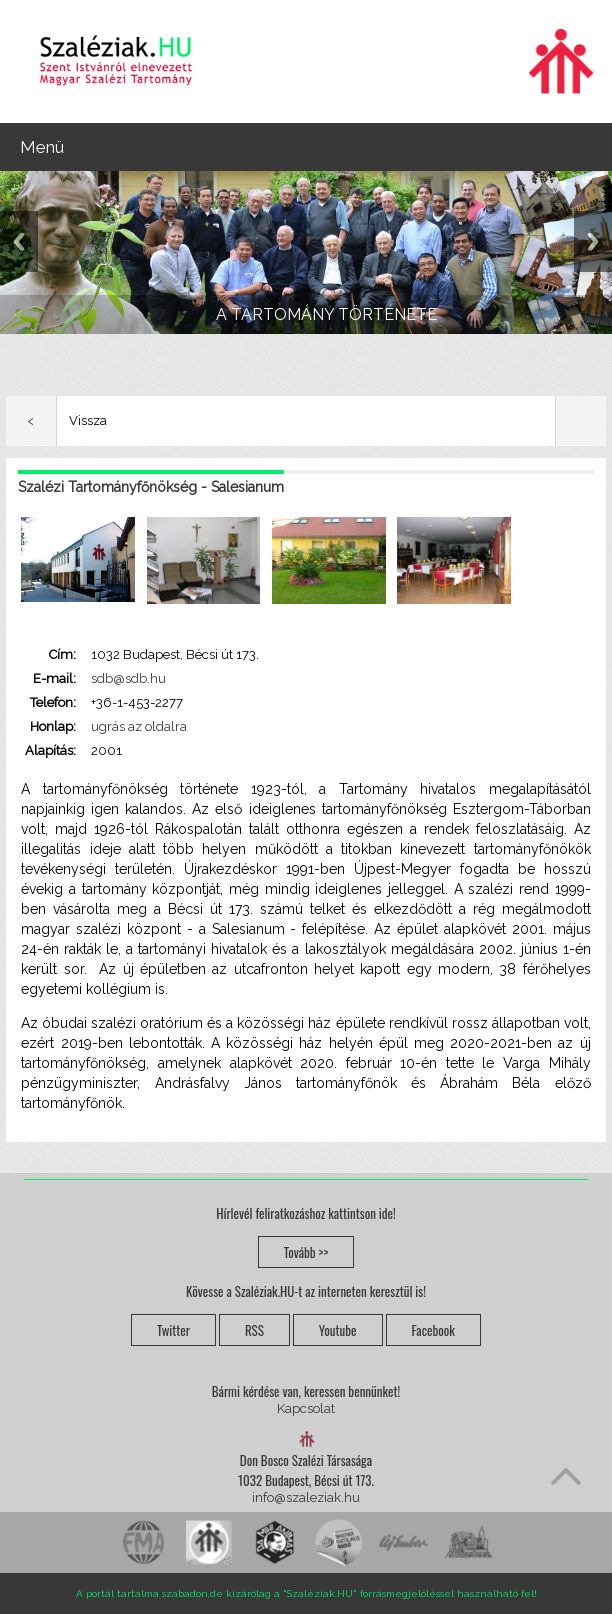 The height and width of the screenshot is (1614, 612). I want to click on Menü, so click(42, 147).